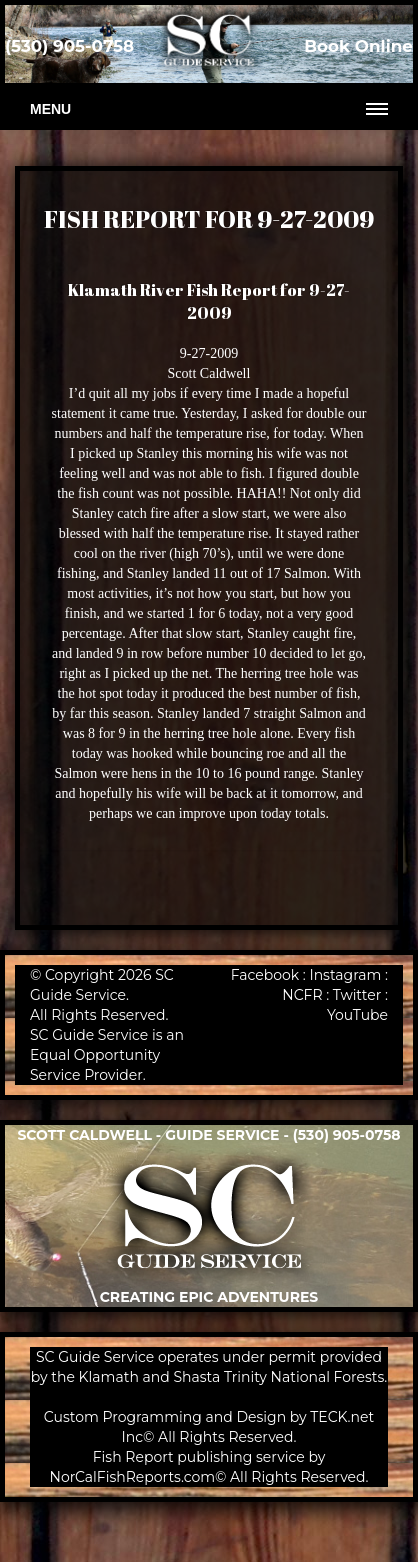 This screenshot has width=418, height=1562. What do you see at coordinates (345, 975) in the screenshot?
I see `Instagram` at bounding box center [345, 975].